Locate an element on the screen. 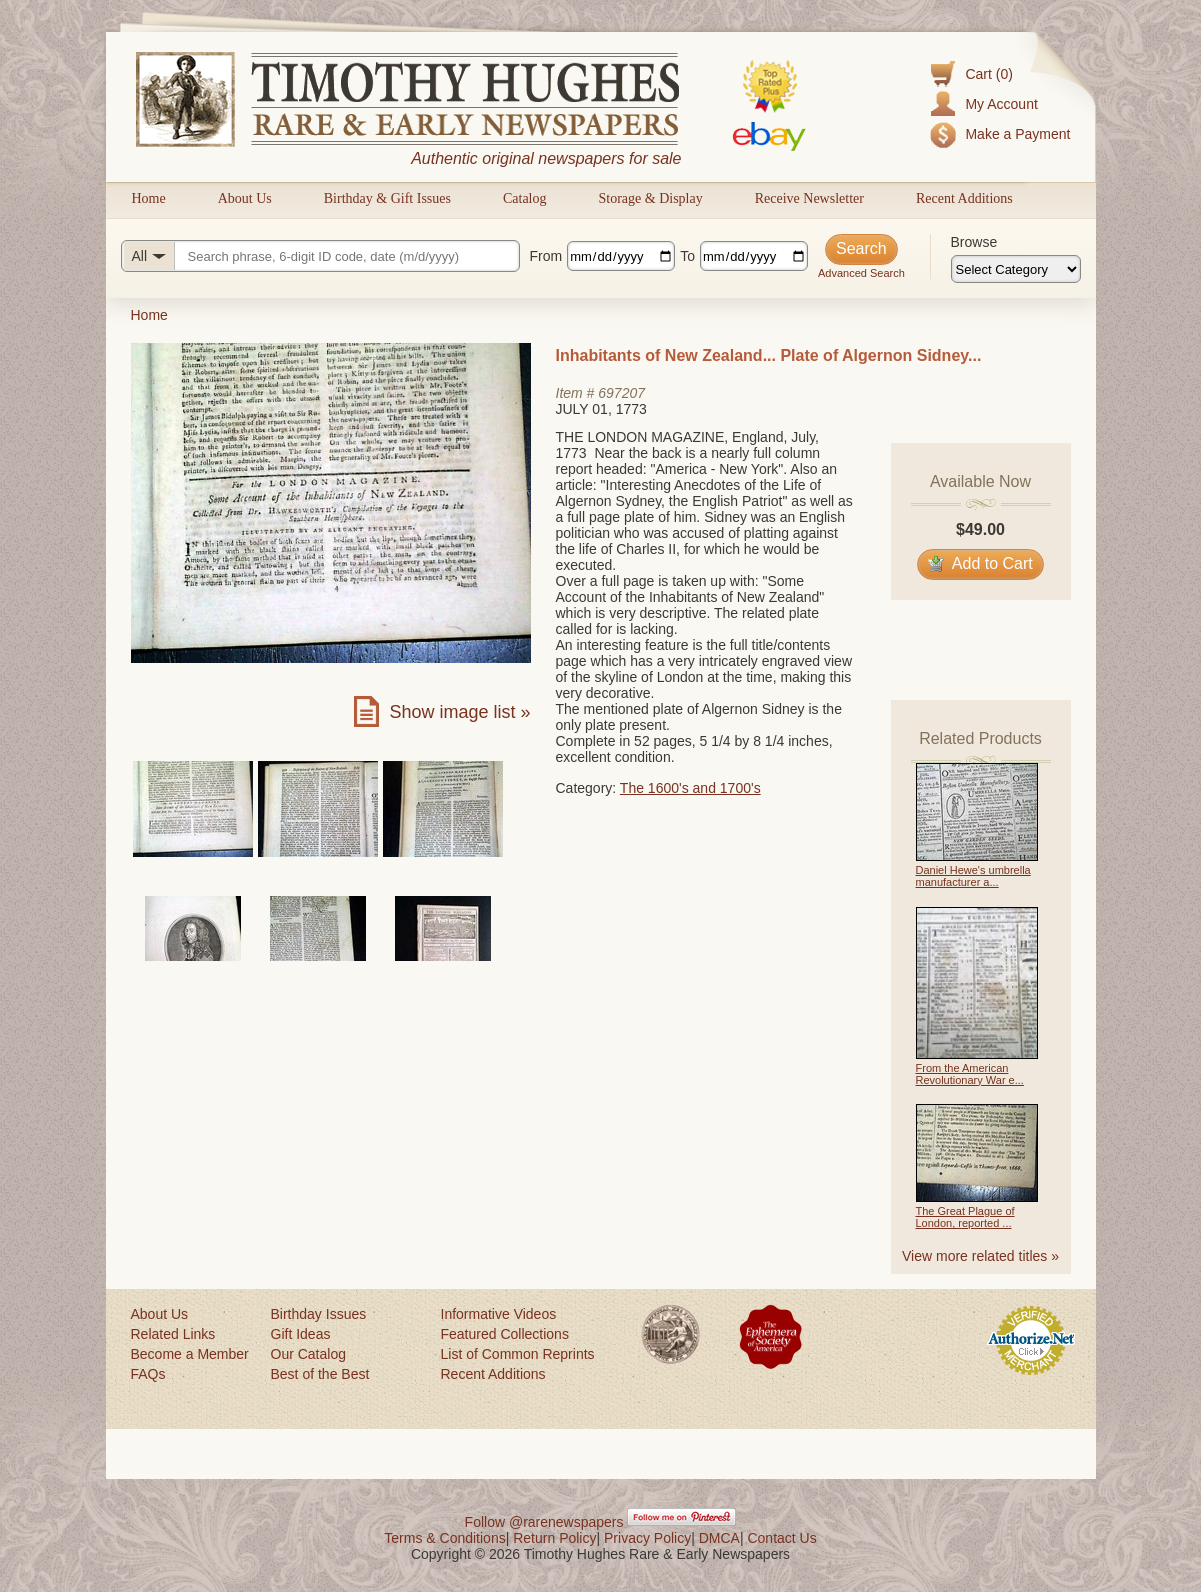 This screenshot has height=1592, width=1201. Birthday Issues is located at coordinates (319, 1314).